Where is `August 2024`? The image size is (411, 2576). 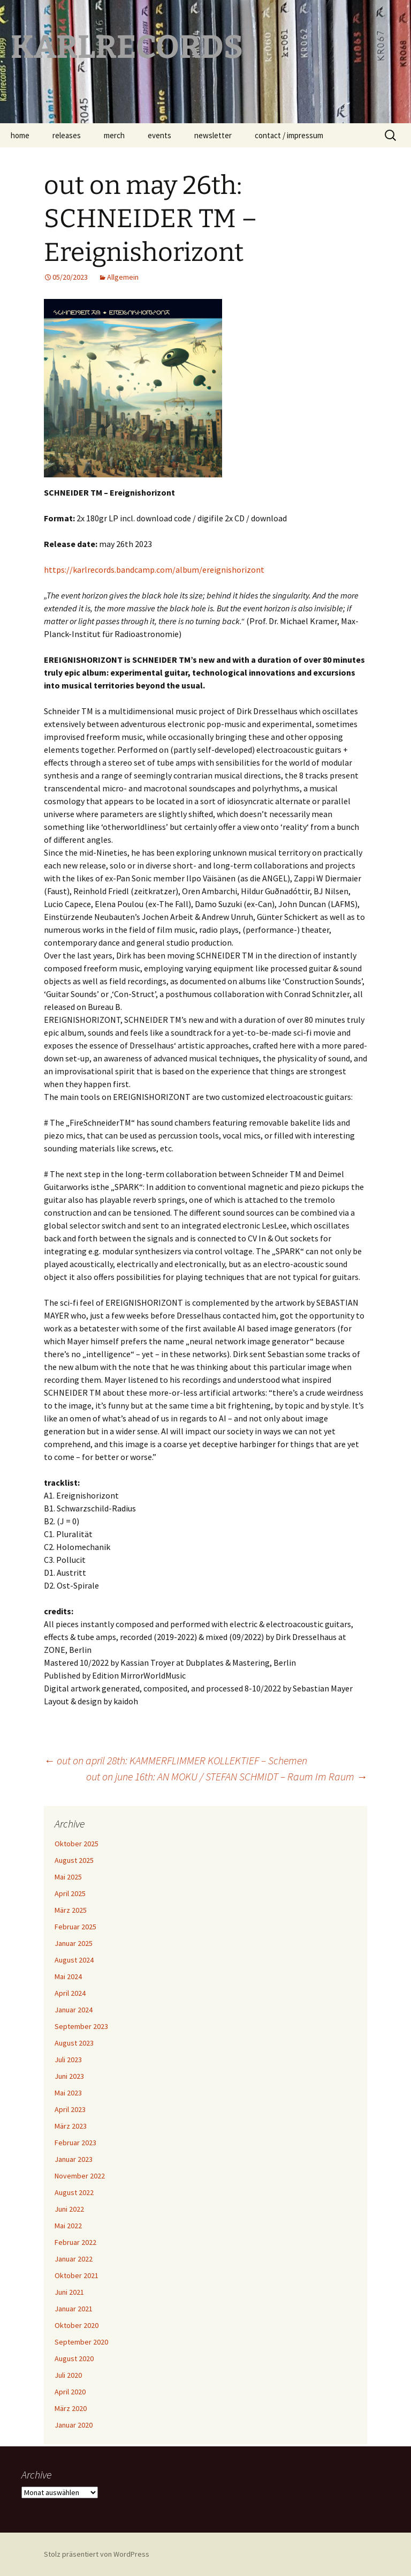
August 2024 is located at coordinates (74, 1960).